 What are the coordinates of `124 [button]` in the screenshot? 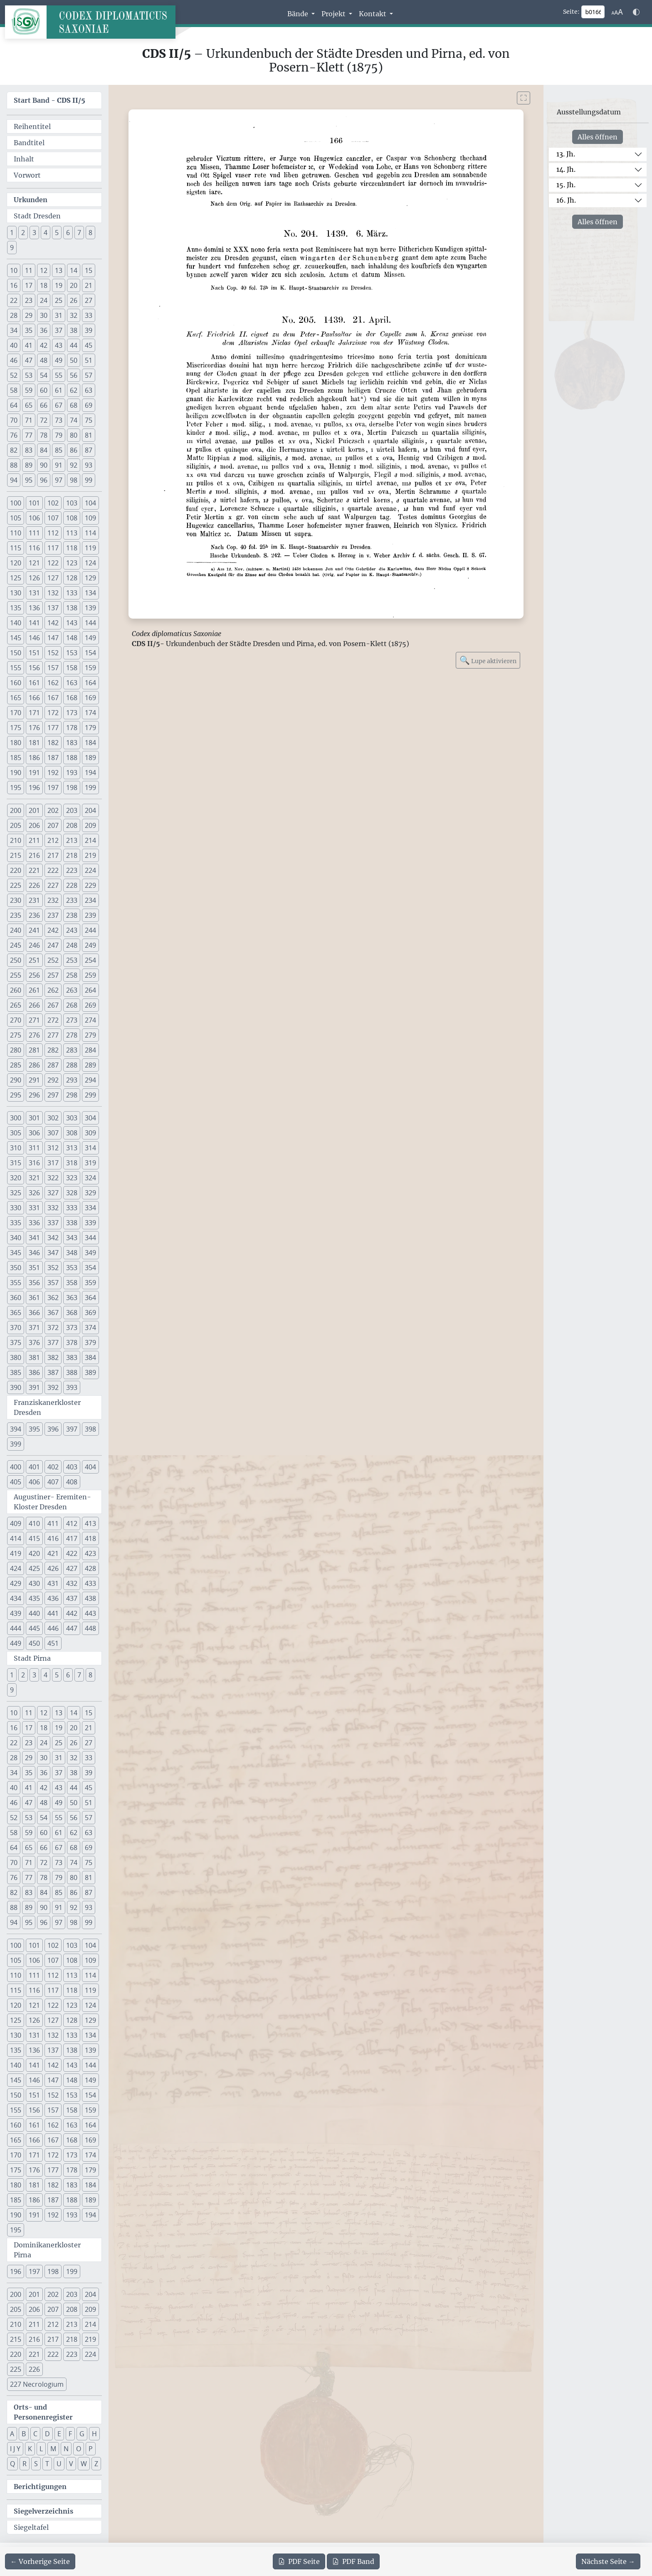 It's located at (90, 562).